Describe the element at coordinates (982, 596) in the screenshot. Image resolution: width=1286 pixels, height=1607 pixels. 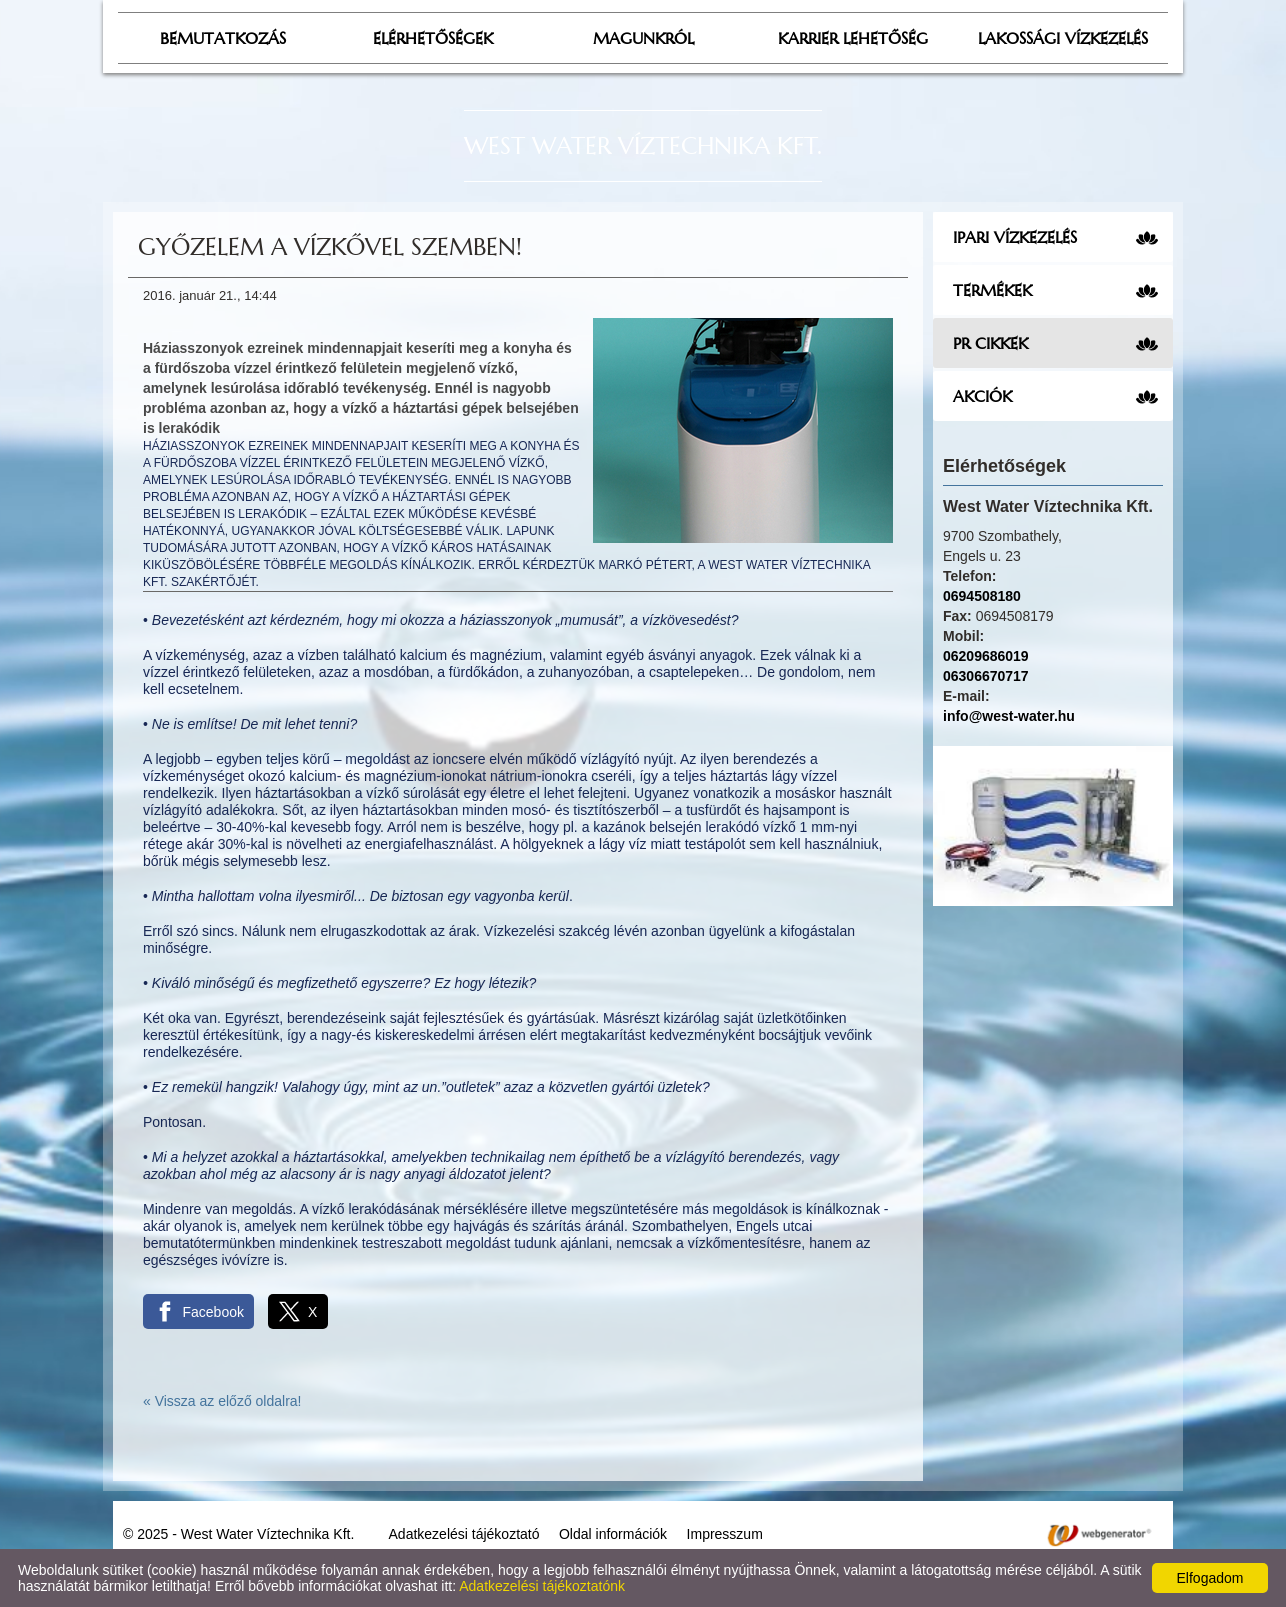
I see `0694508180` at that location.